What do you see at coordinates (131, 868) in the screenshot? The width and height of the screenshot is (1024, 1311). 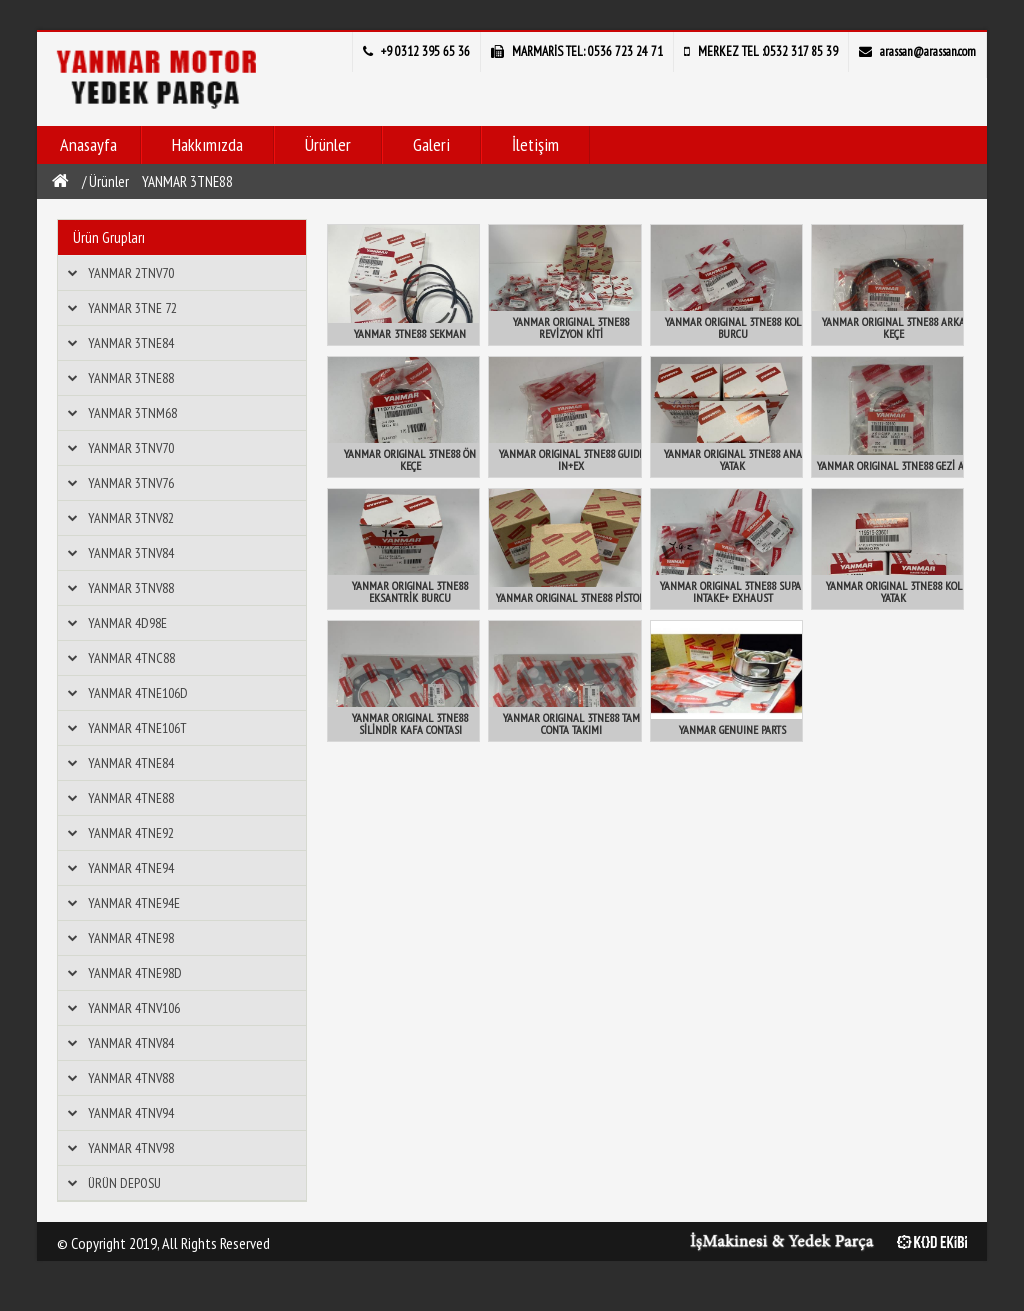 I see `YANMAR 4TNE94` at bounding box center [131, 868].